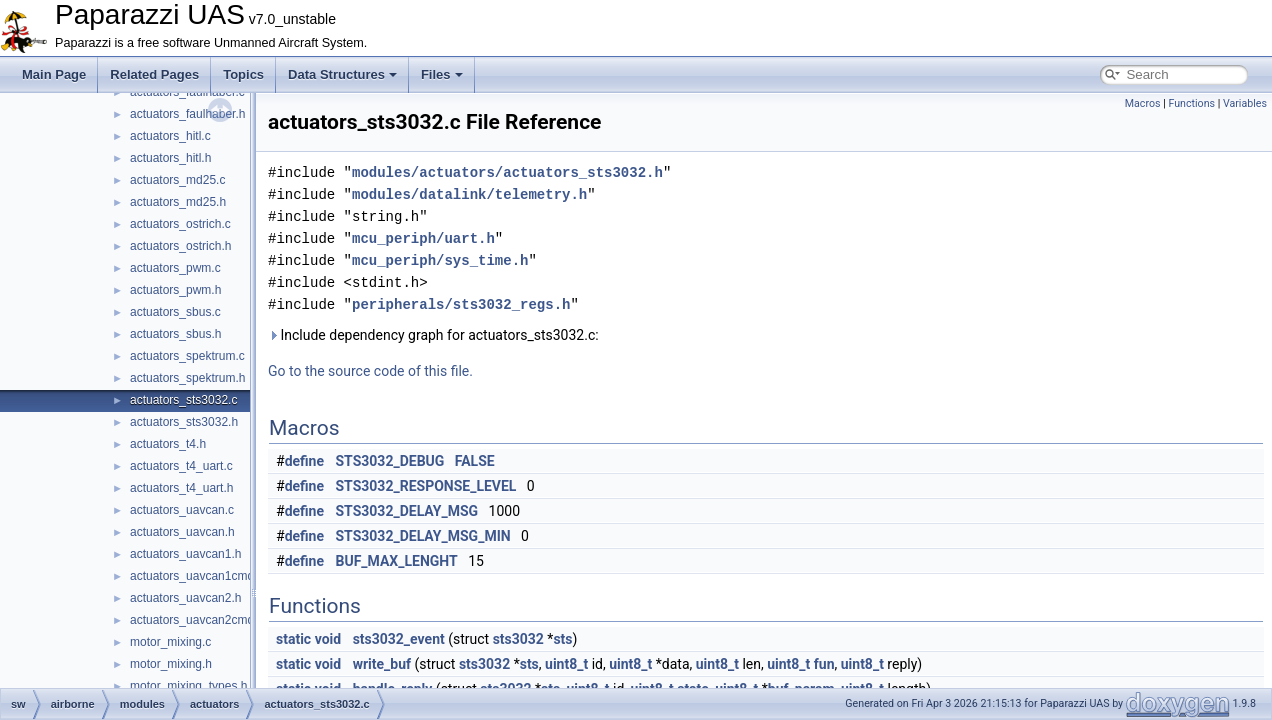 The height and width of the screenshot is (720, 1272). What do you see at coordinates (183, 400) in the screenshot?
I see `actuators_sts3032.c` at bounding box center [183, 400].